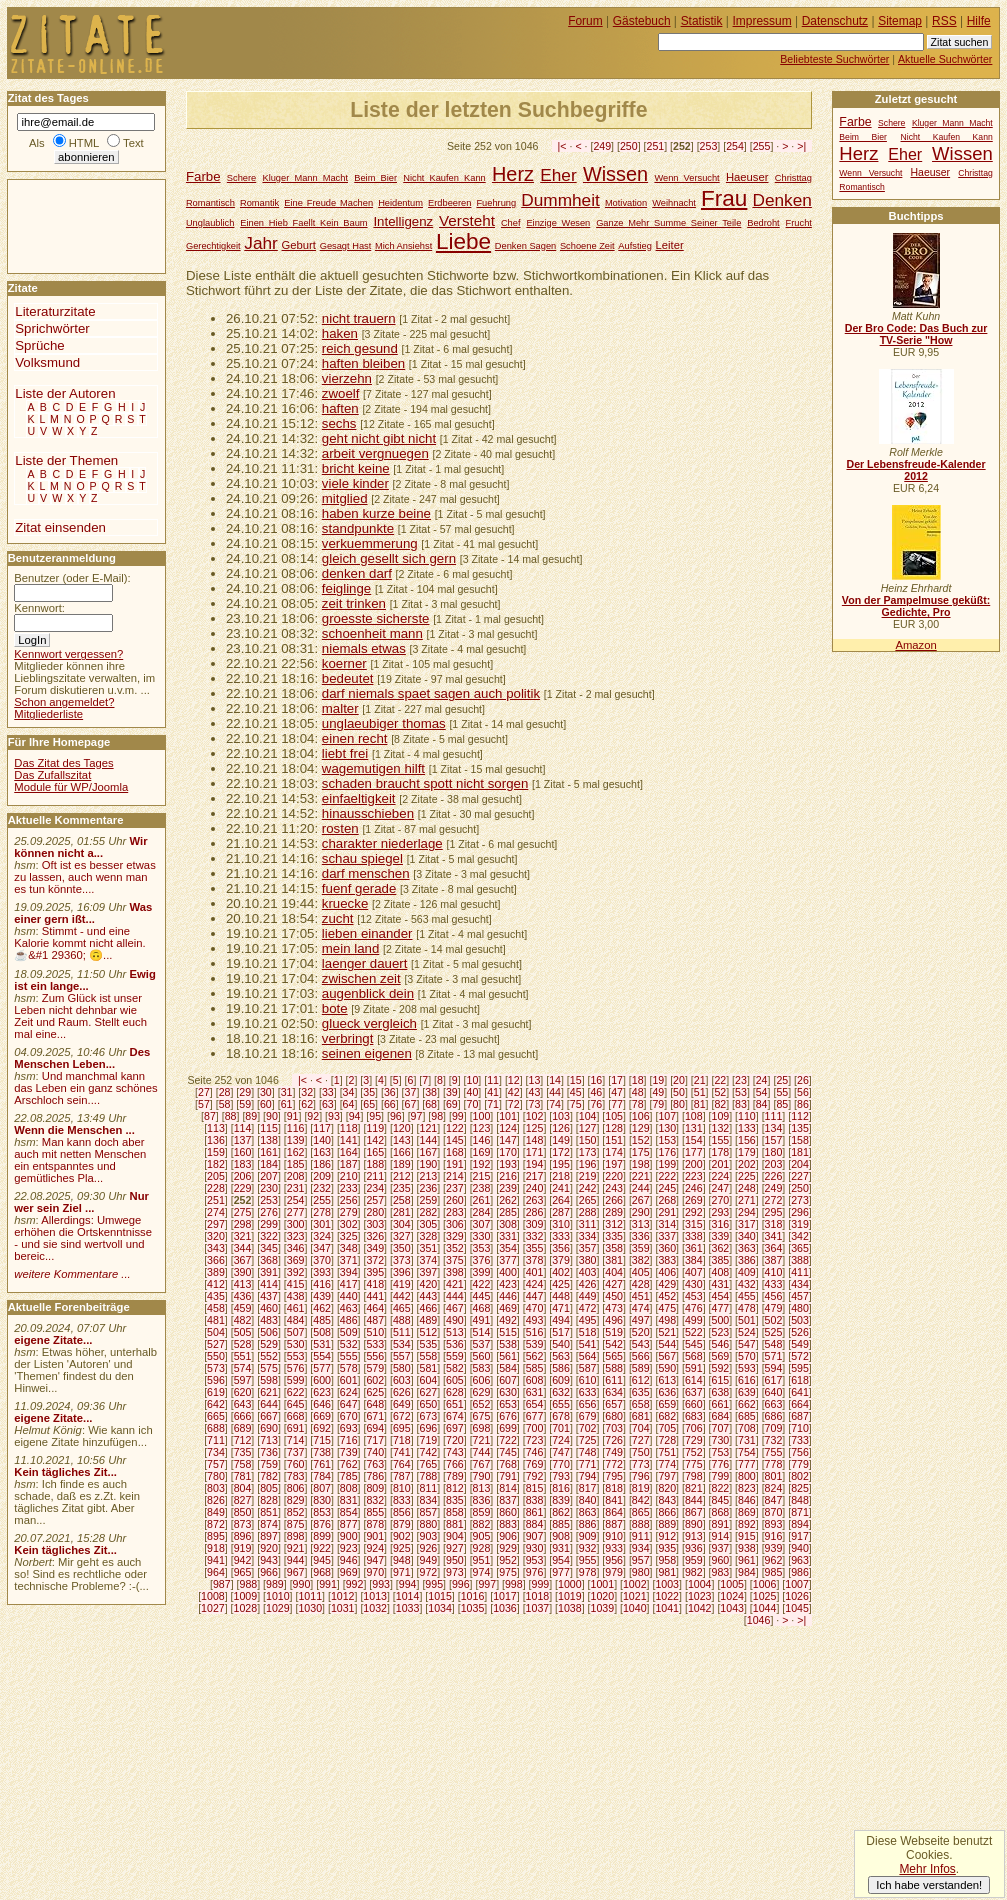 This screenshot has width=1007, height=1900. Describe the element at coordinates (322, 1476) in the screenshot. I see `784` at that location.